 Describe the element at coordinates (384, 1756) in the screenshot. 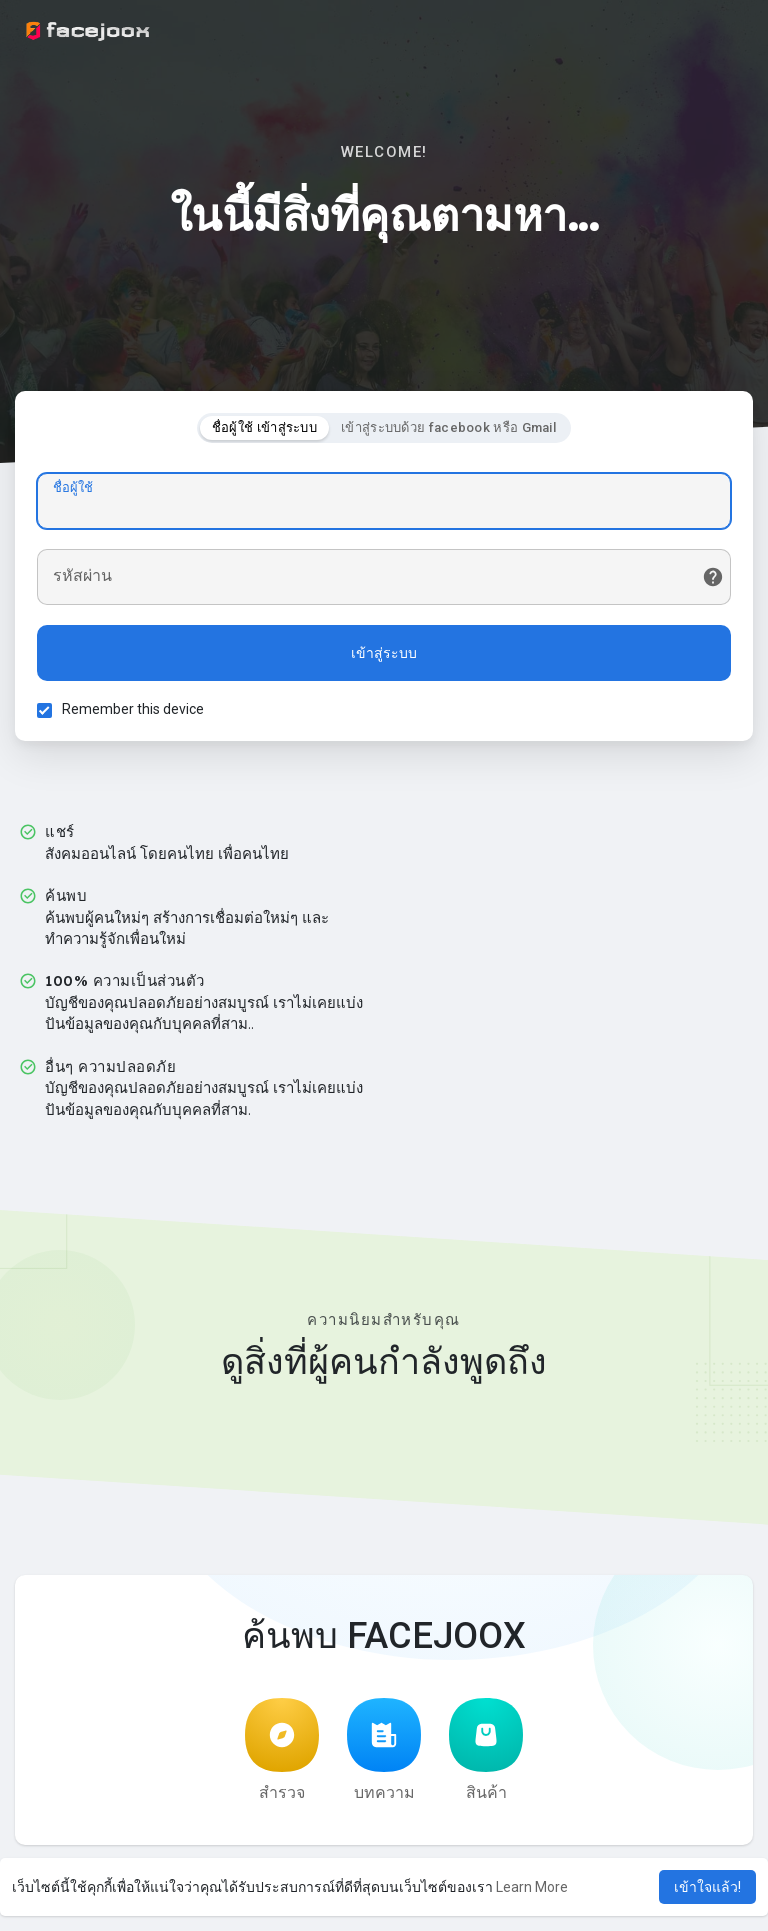

I see `บทความ` at that location.